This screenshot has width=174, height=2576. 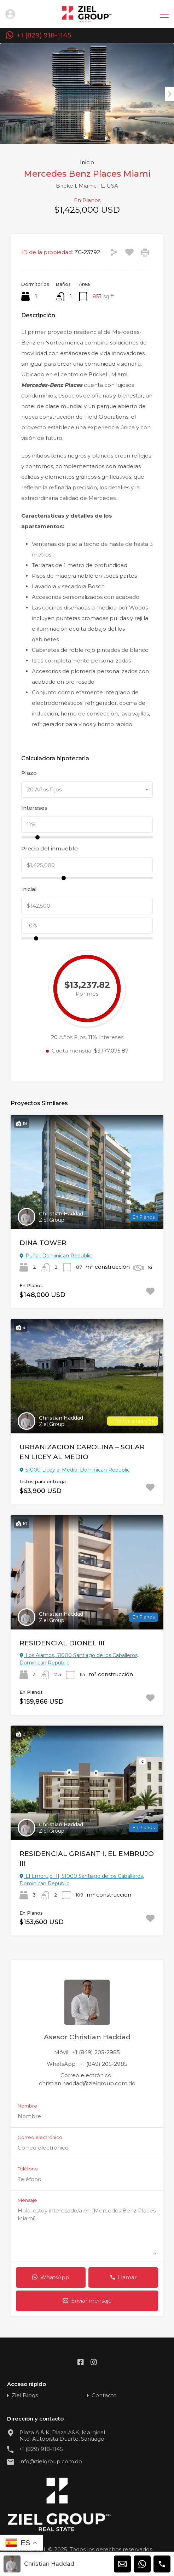 I want to click on Plazo, so click(x=29, y=773).